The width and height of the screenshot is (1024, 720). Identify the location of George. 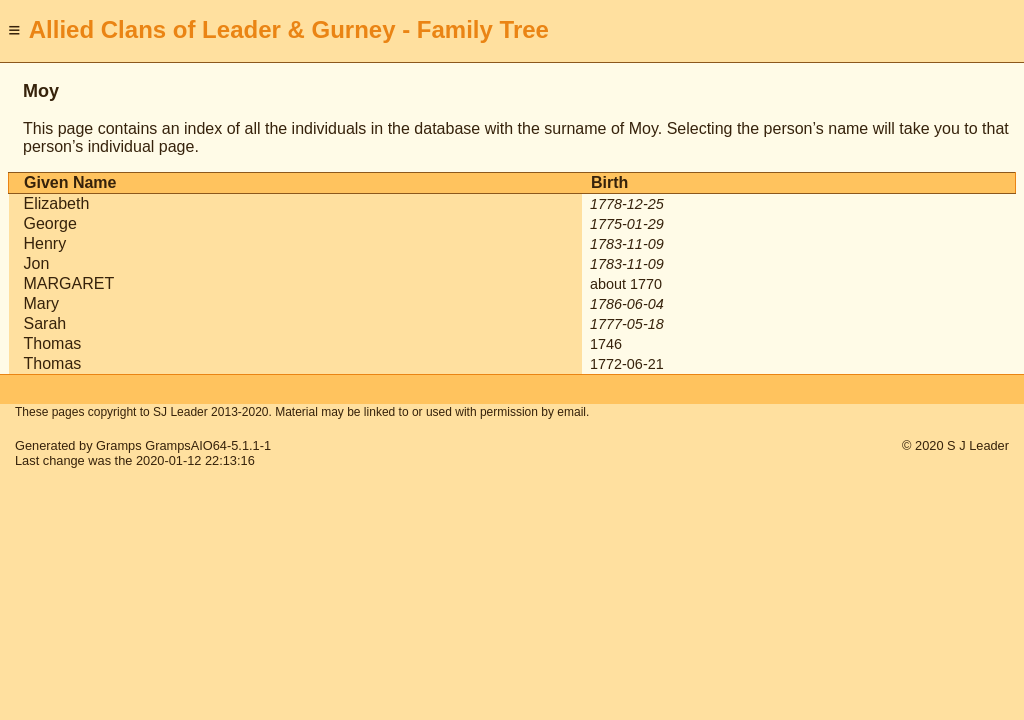
(50, 223).